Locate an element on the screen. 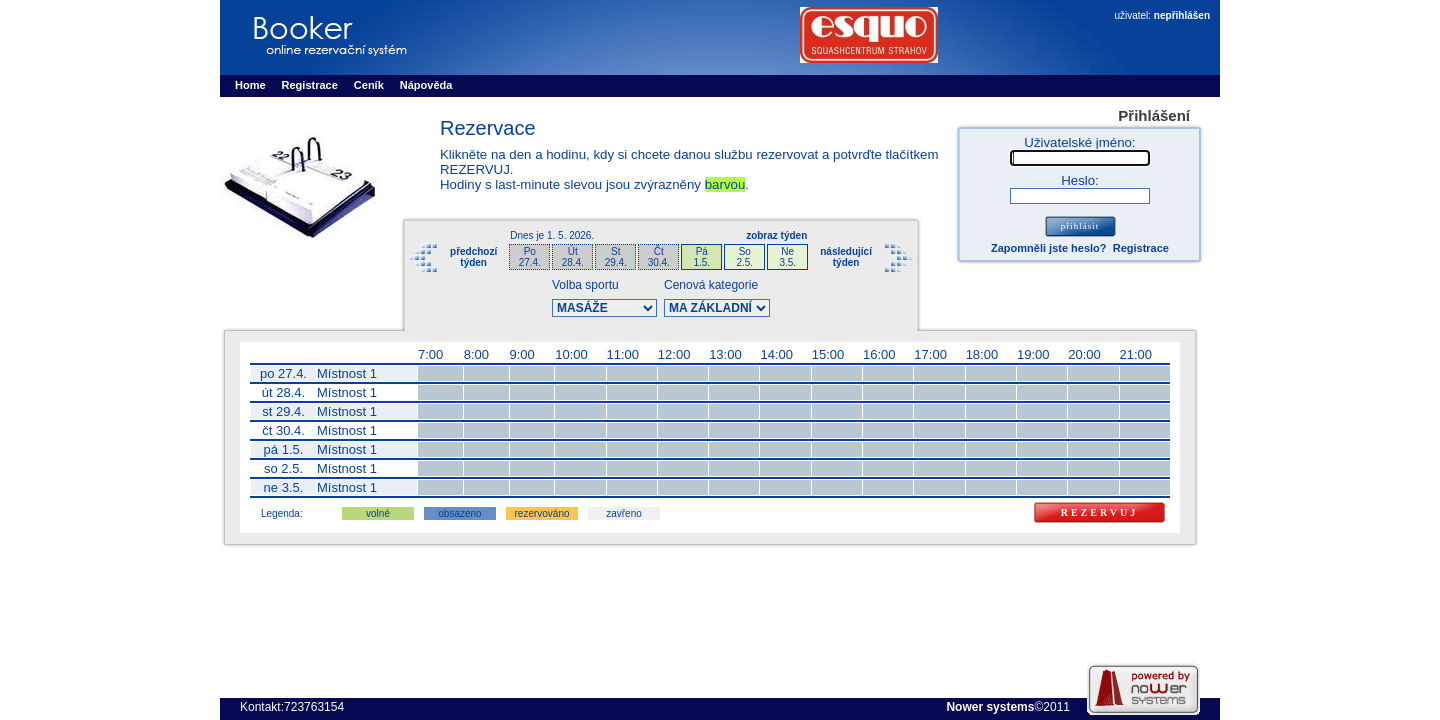 The width and height of the screenshot is (1440, 720). Uživatelské jméno: is located at coordinates (1079, 142).